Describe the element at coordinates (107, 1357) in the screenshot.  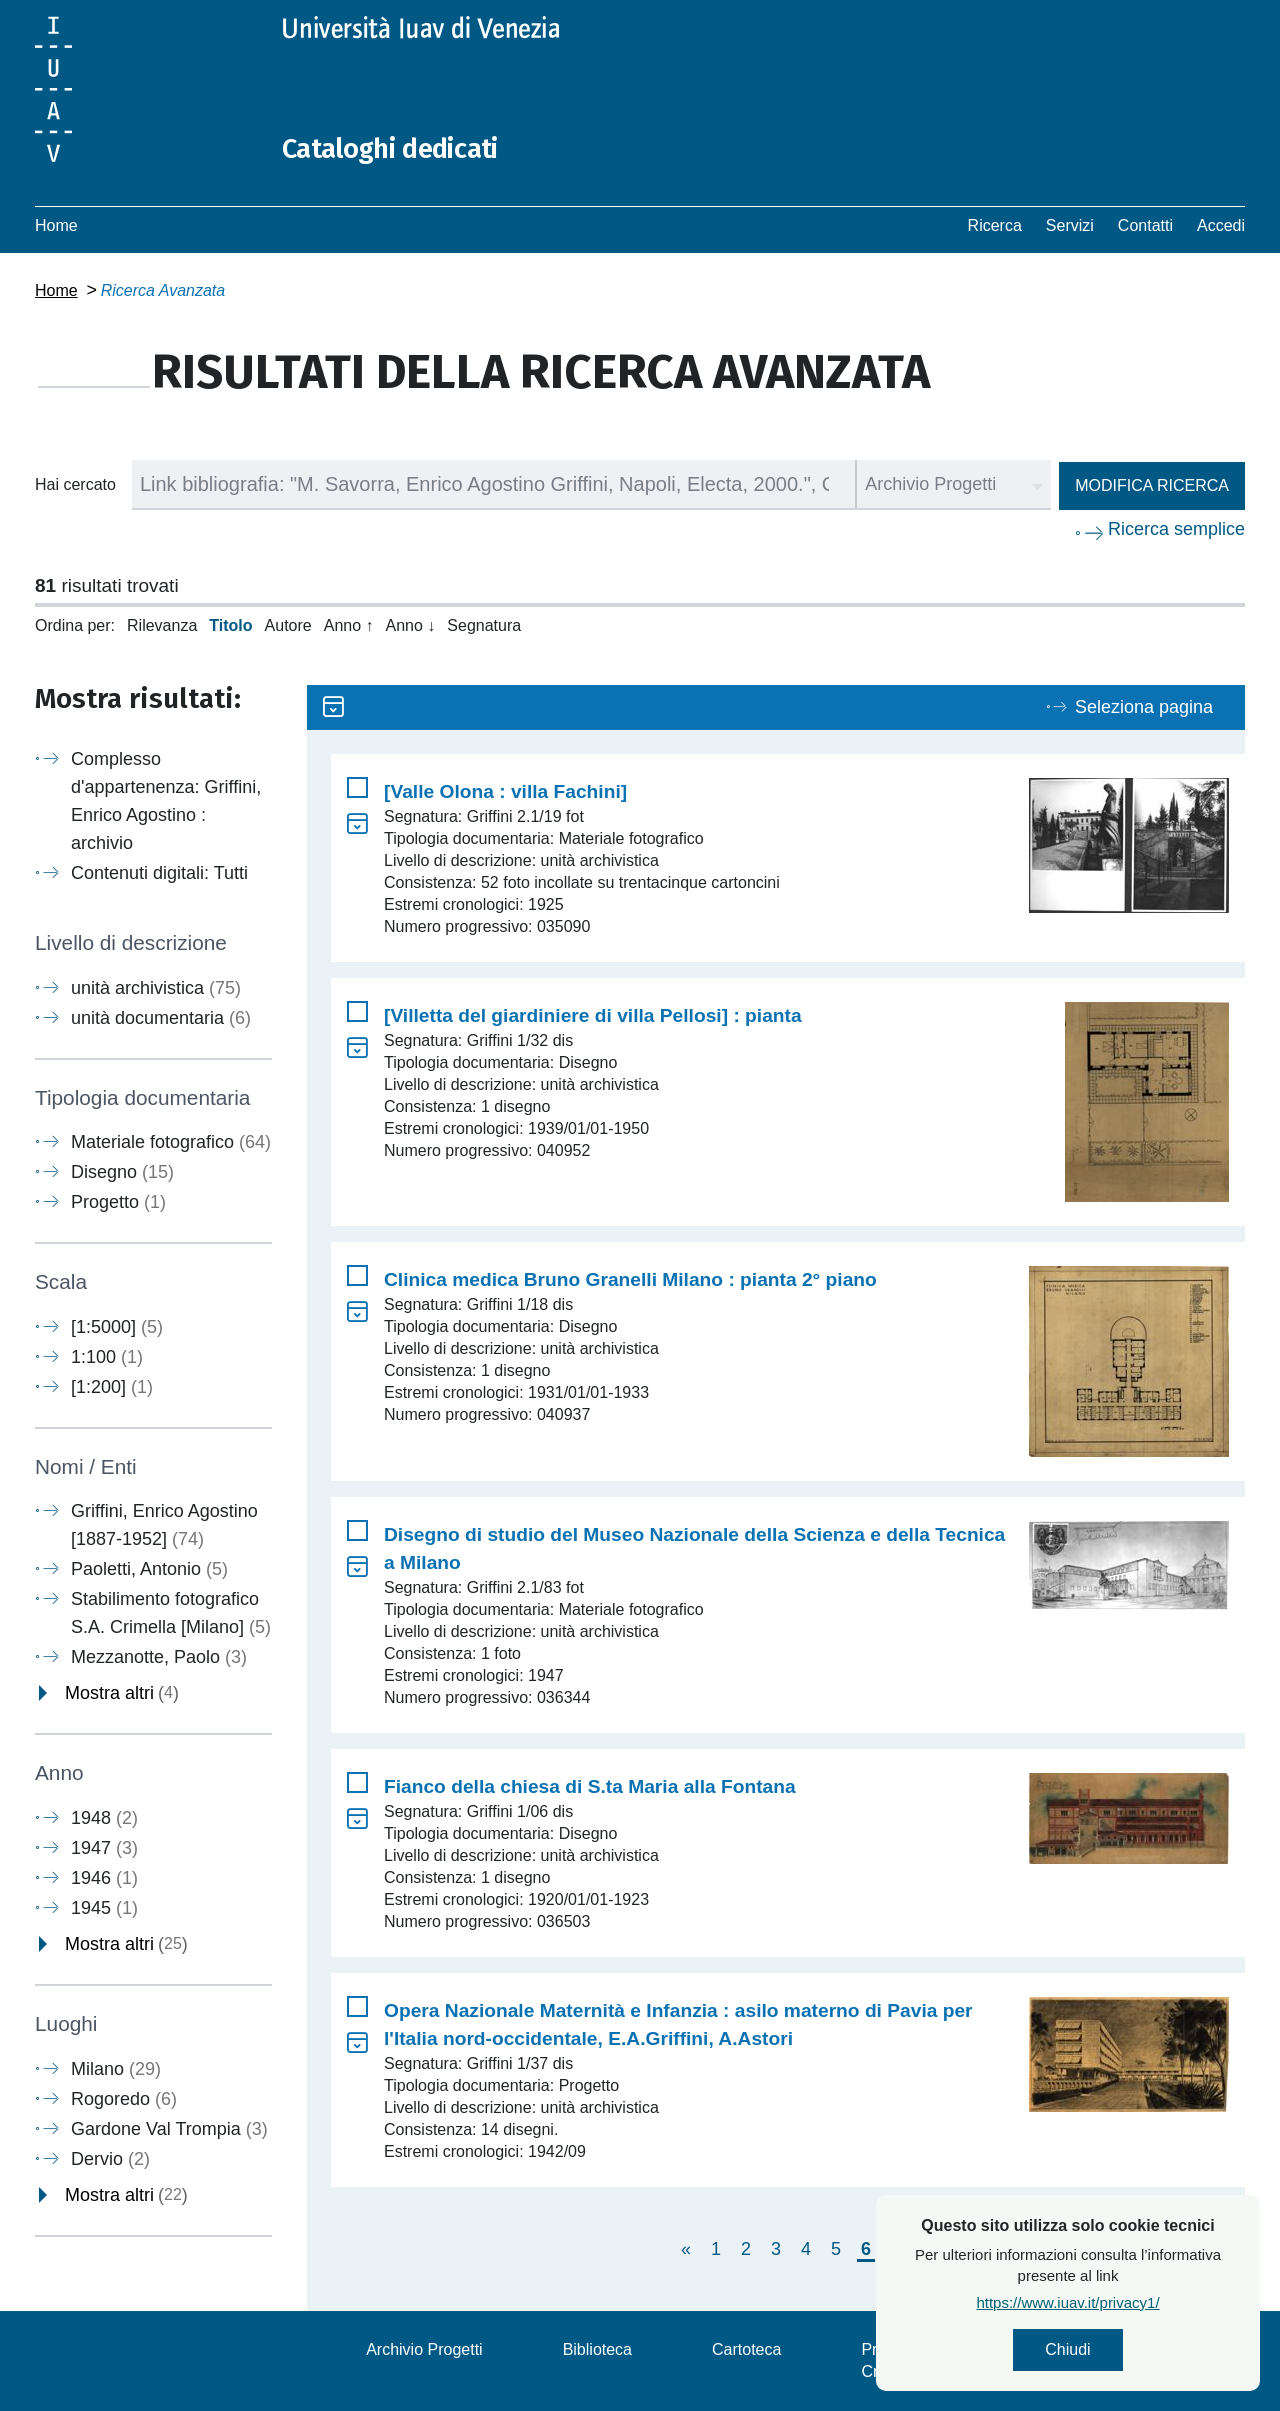
I see `1:100` at that location.